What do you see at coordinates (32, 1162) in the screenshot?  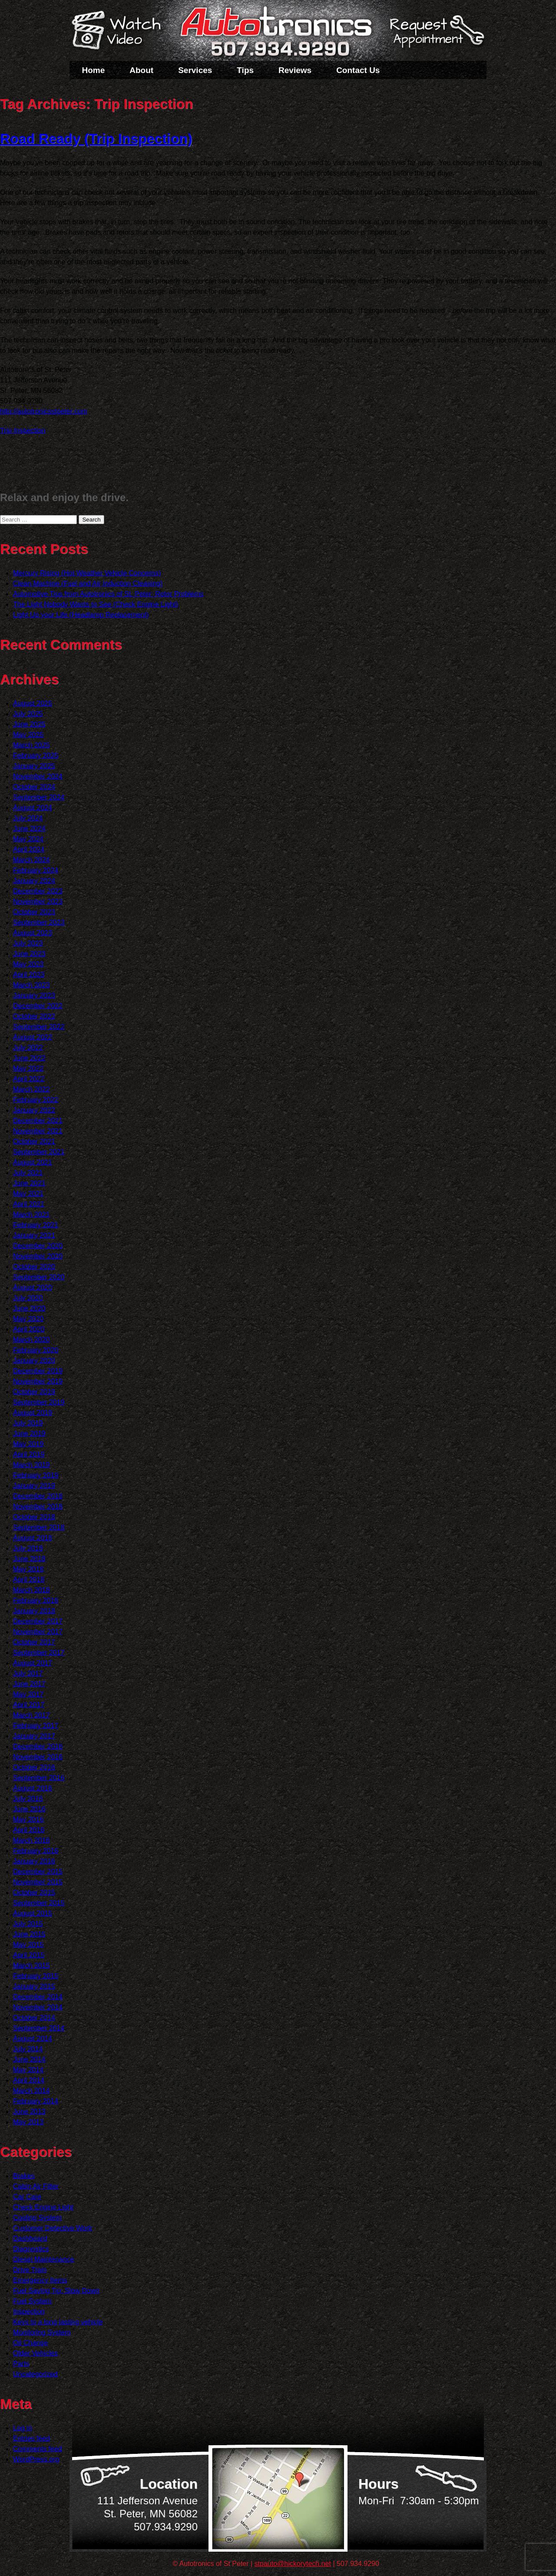 I see `August 2021` at bounding box center [32, 1162].